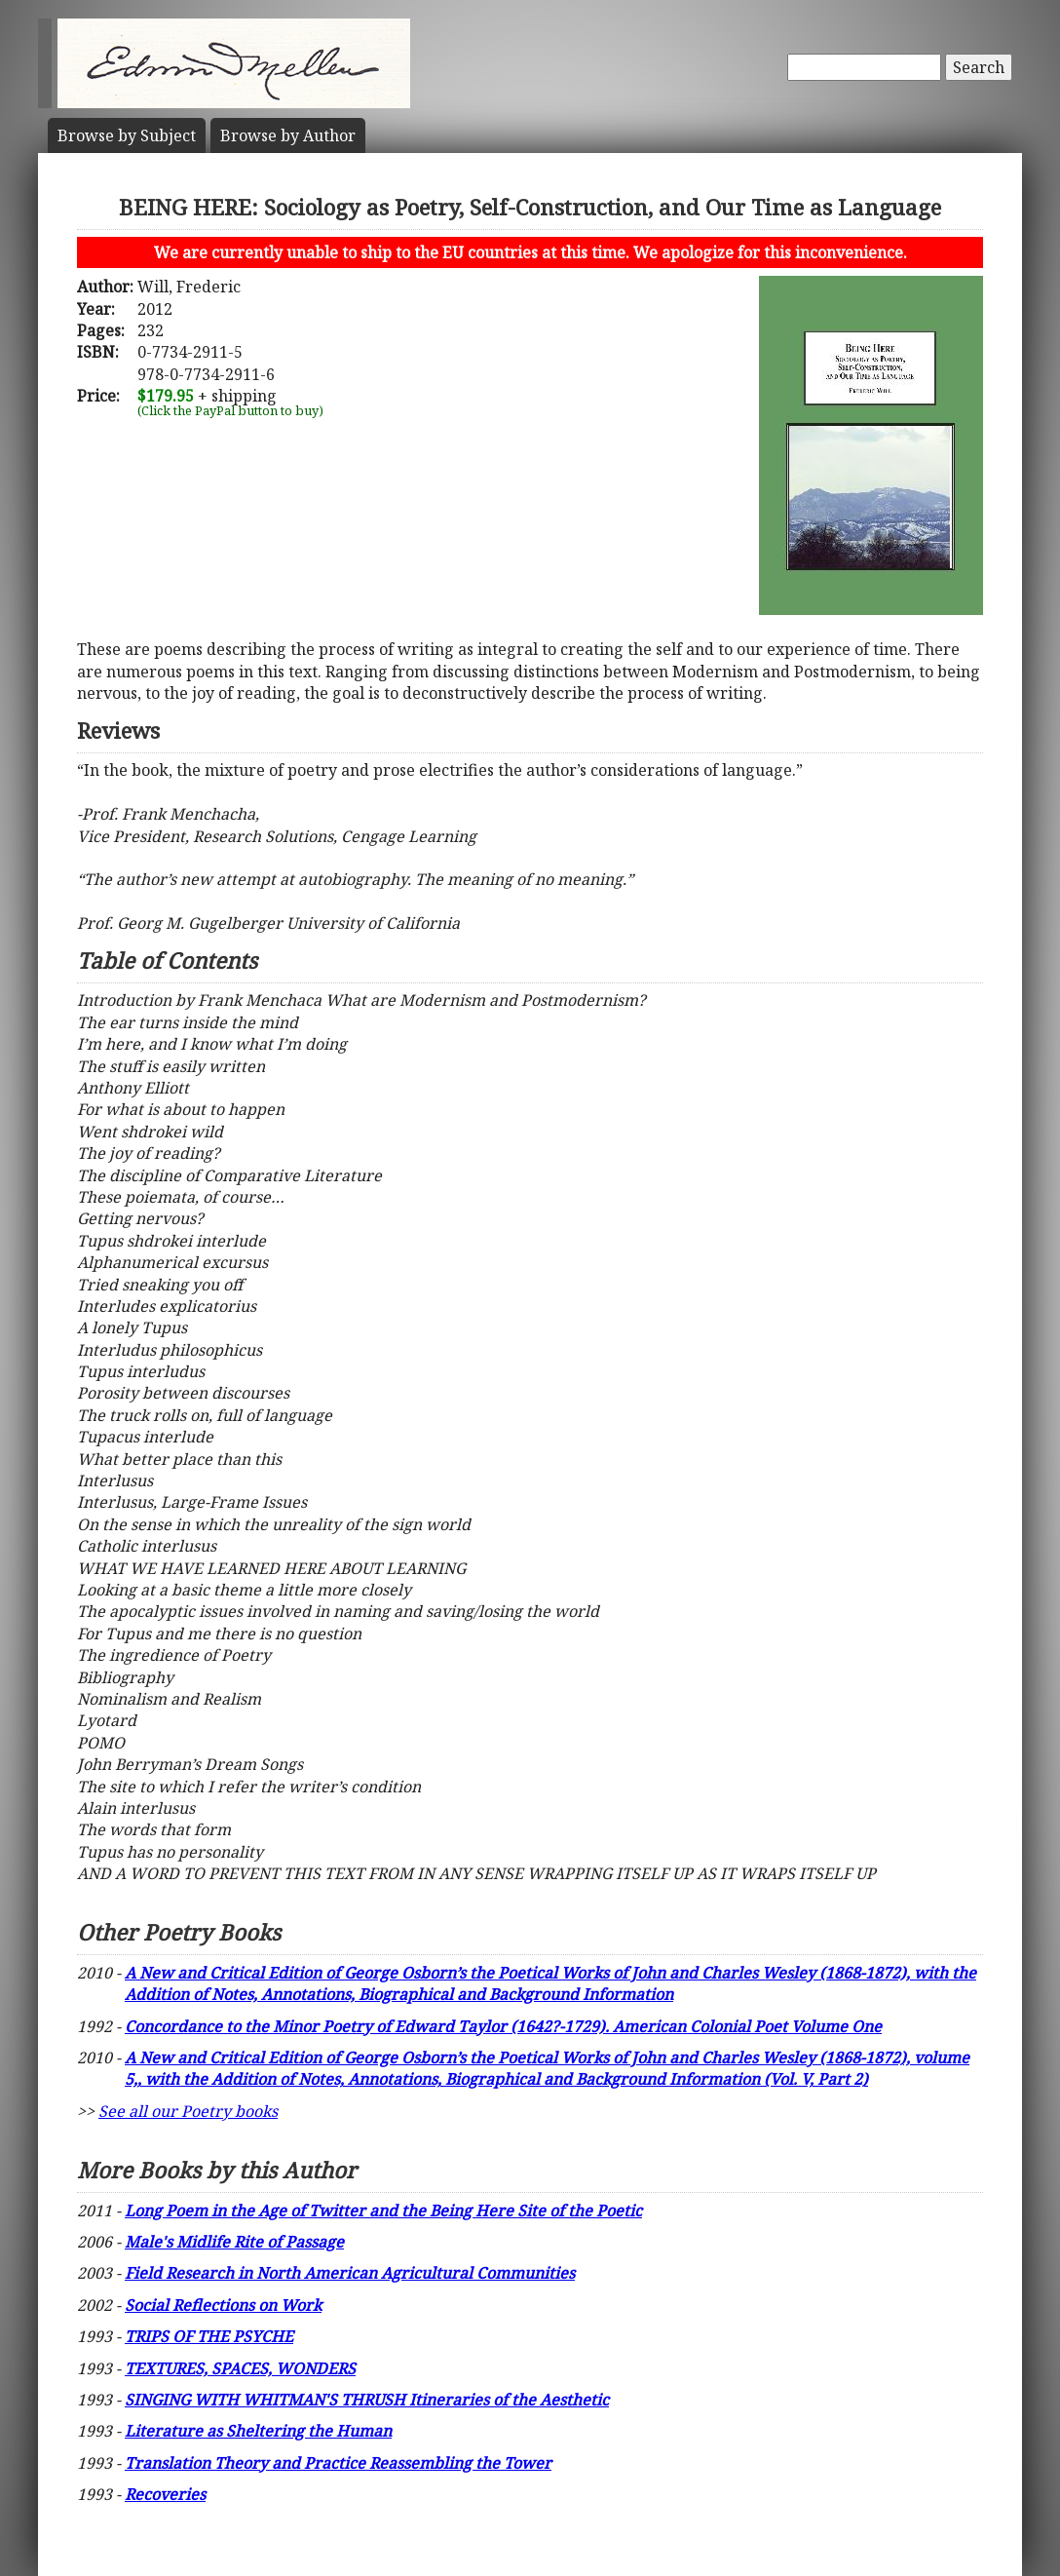 The image size is (1060, 2576). I want to click on Concordance to the Minor Poetry of Edward Taylor (1642?-1729). American Colonial Poet Volume One, so click(503, 2026).